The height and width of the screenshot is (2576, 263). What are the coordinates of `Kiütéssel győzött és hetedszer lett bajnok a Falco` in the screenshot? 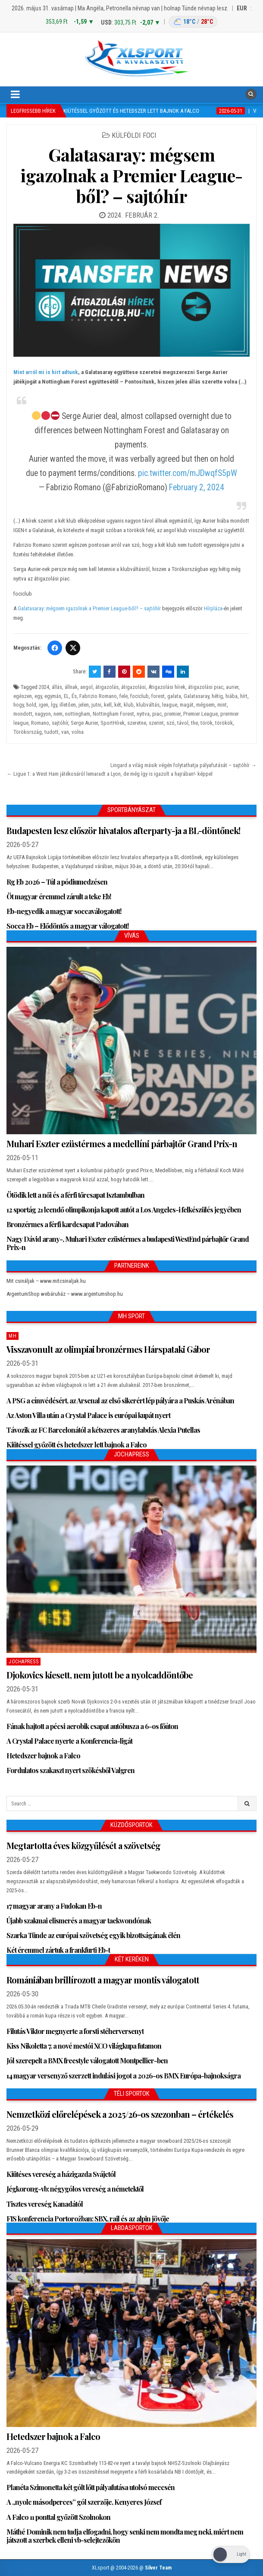 It's located at (76, 1444).